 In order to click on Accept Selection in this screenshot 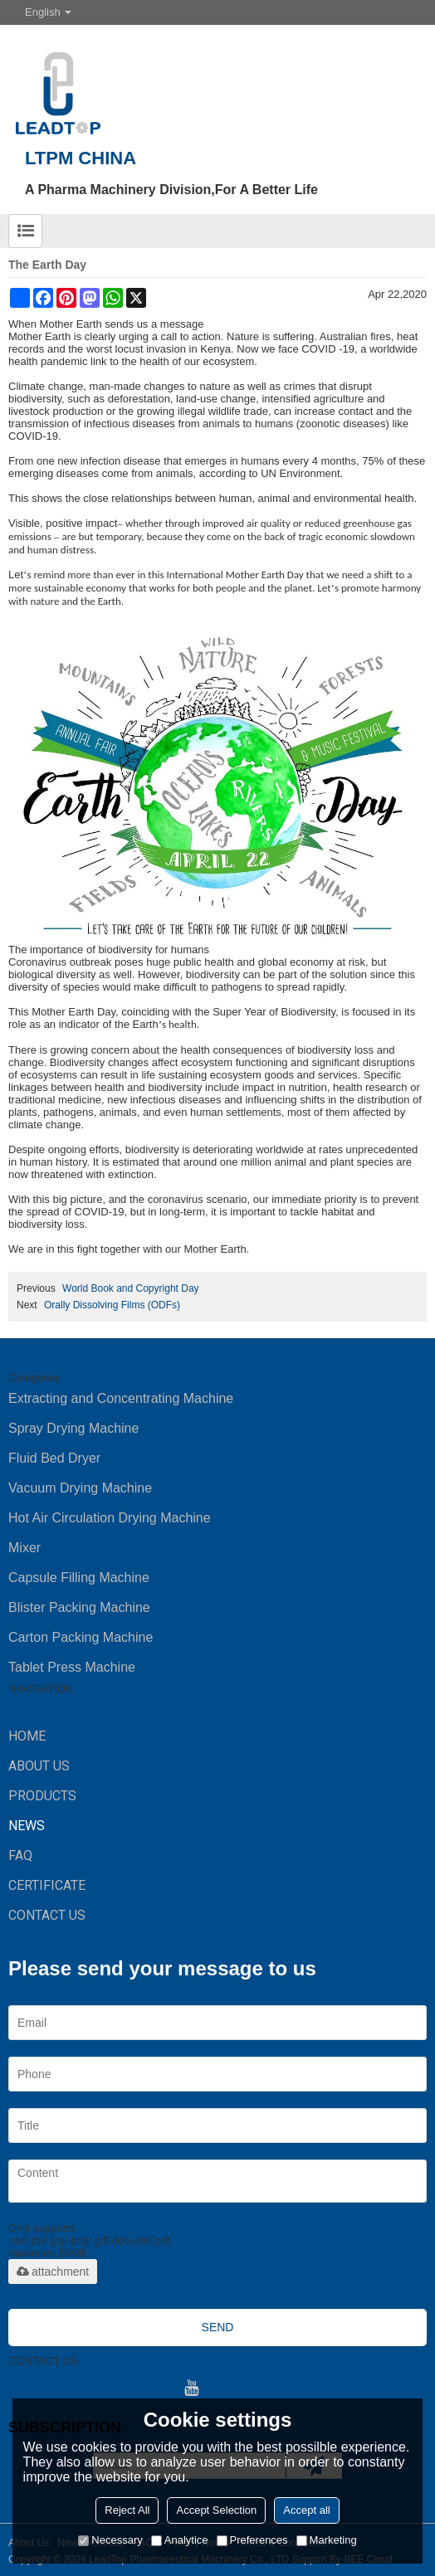, I will do `click(216, 2510)`.